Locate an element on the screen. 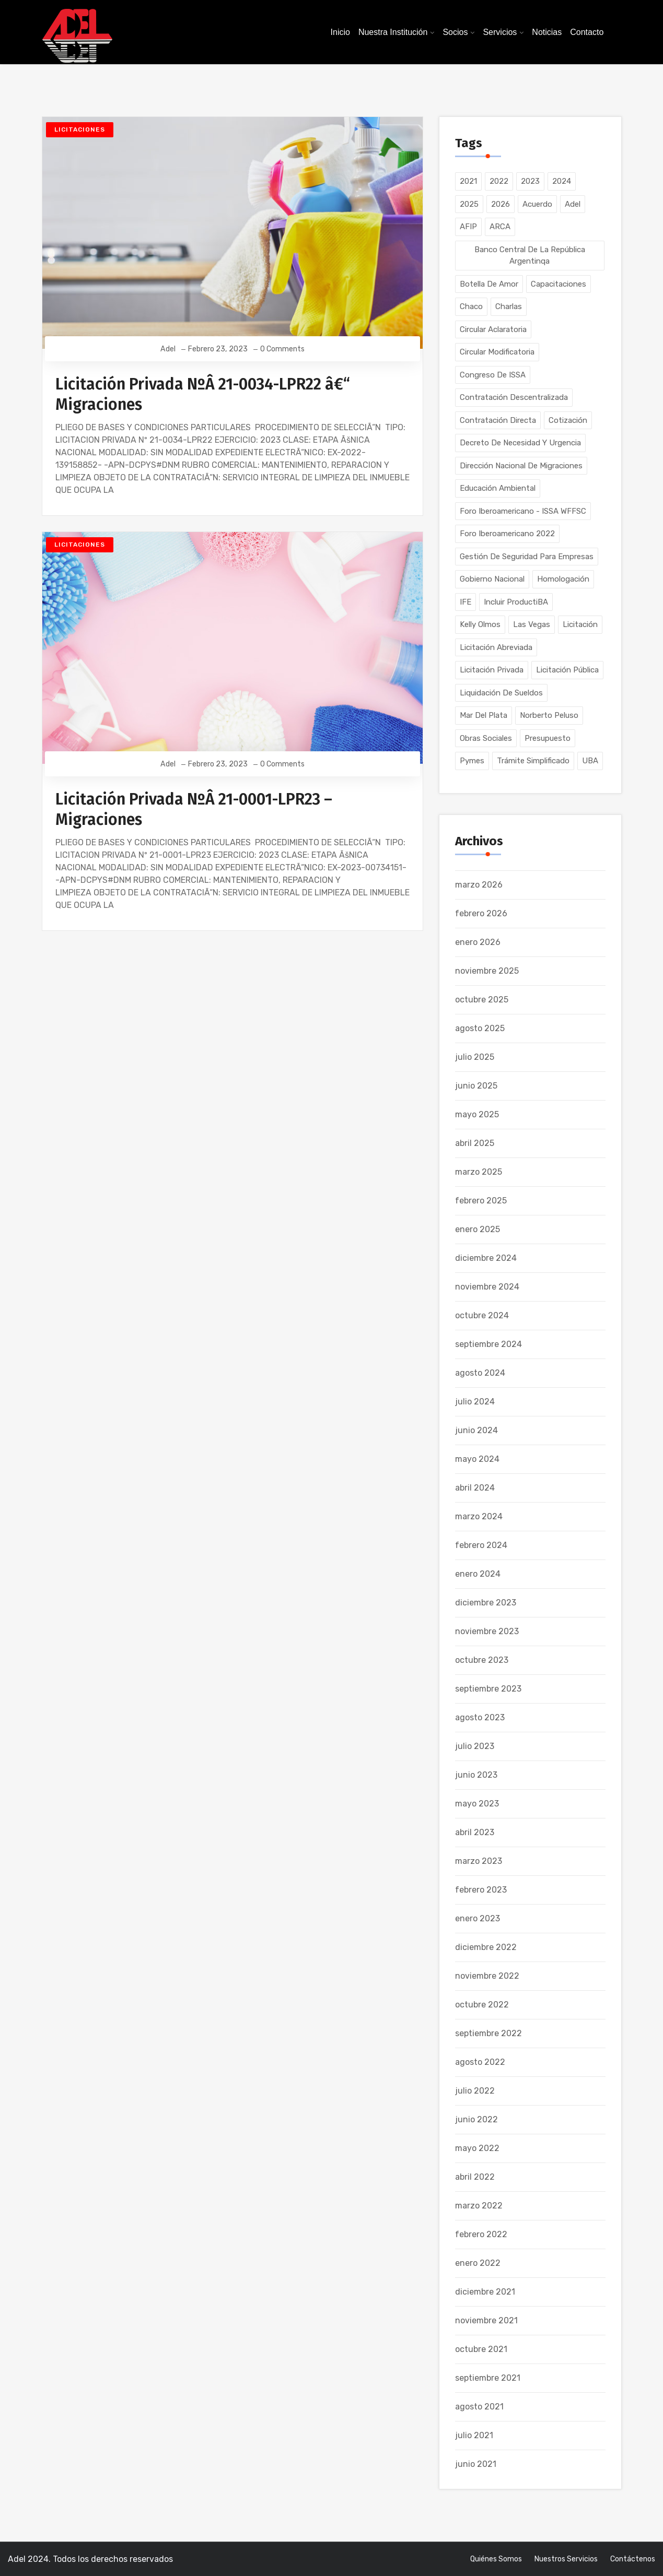  diciembre 2022 is located at coordinates (486, 1947).